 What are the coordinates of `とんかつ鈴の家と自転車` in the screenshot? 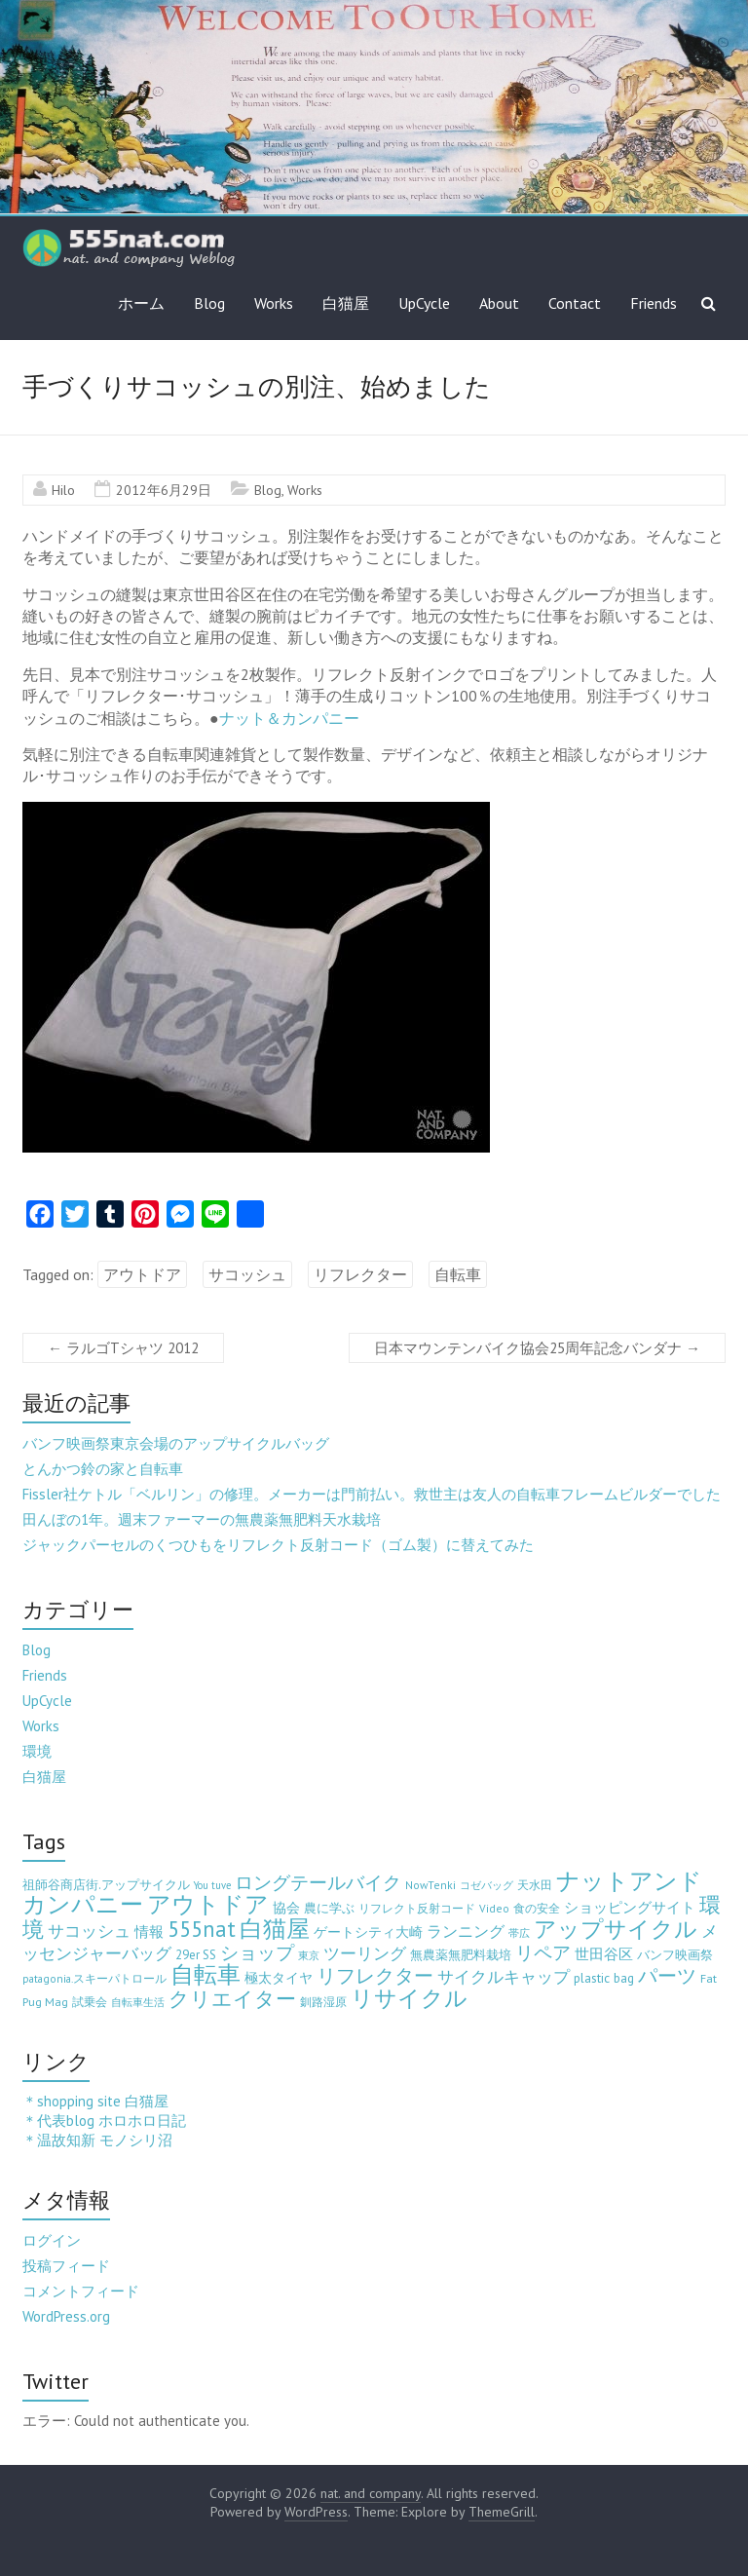 It's located at (102, 1468).